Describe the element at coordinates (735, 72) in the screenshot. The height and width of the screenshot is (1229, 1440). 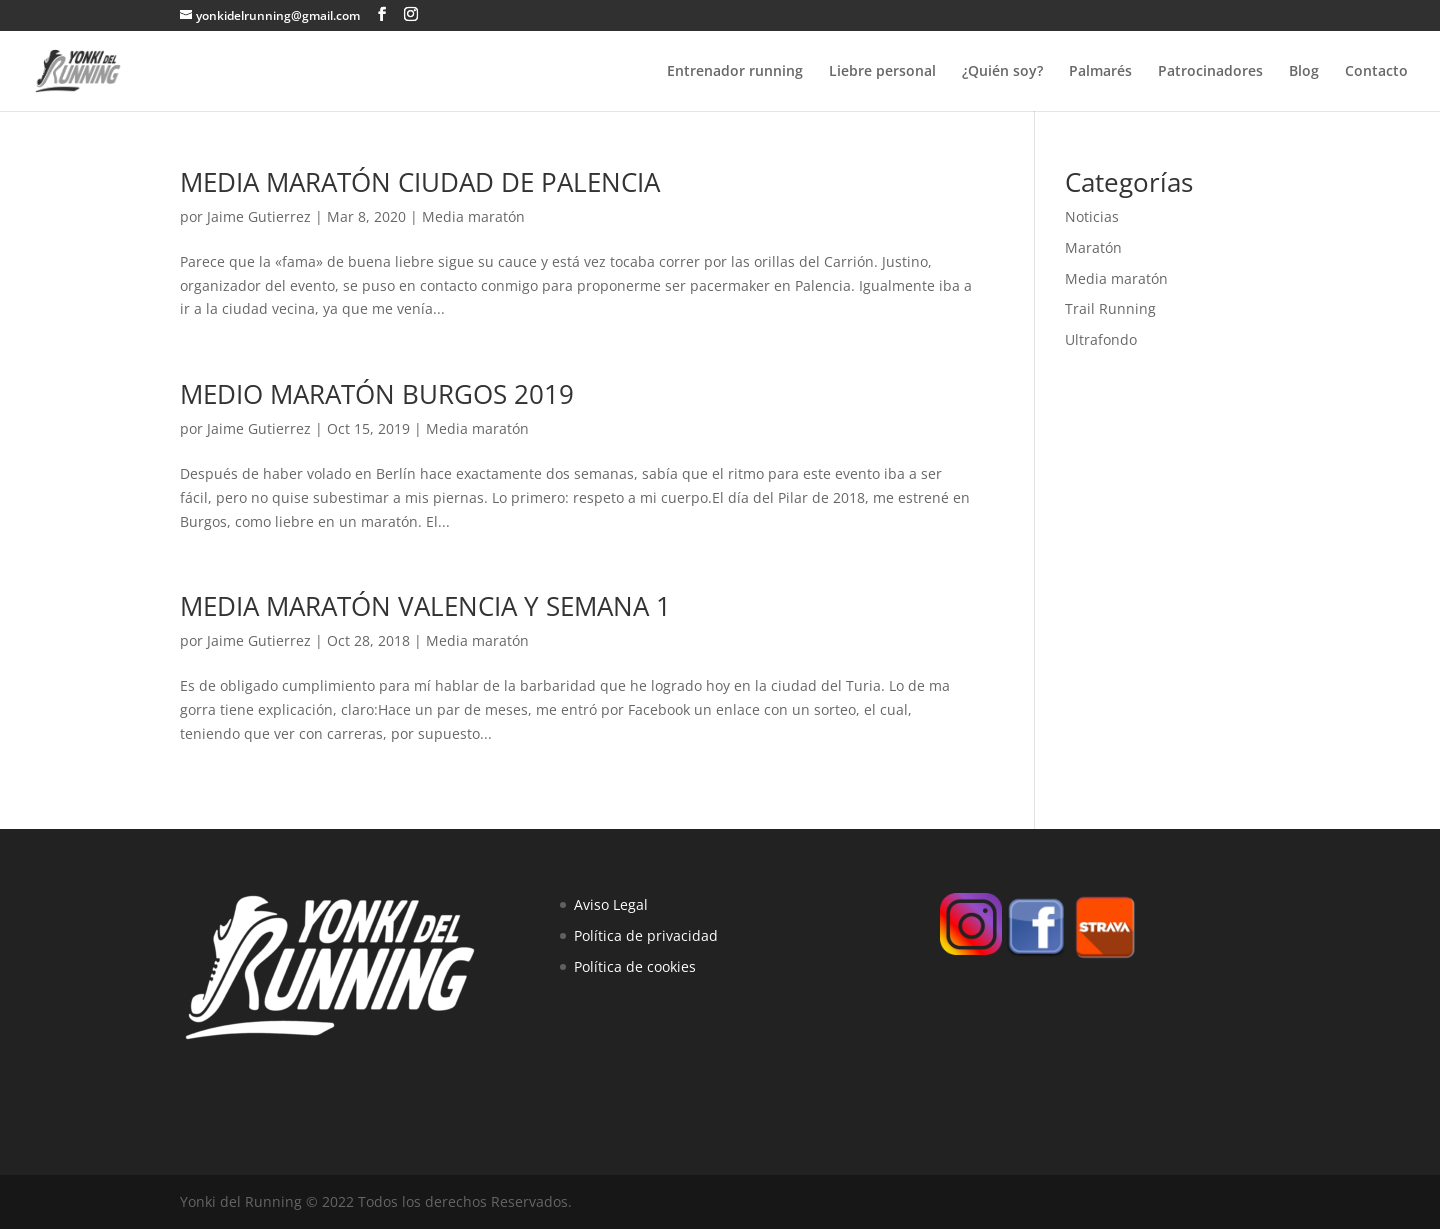
I see `Entrenador running` at that location.